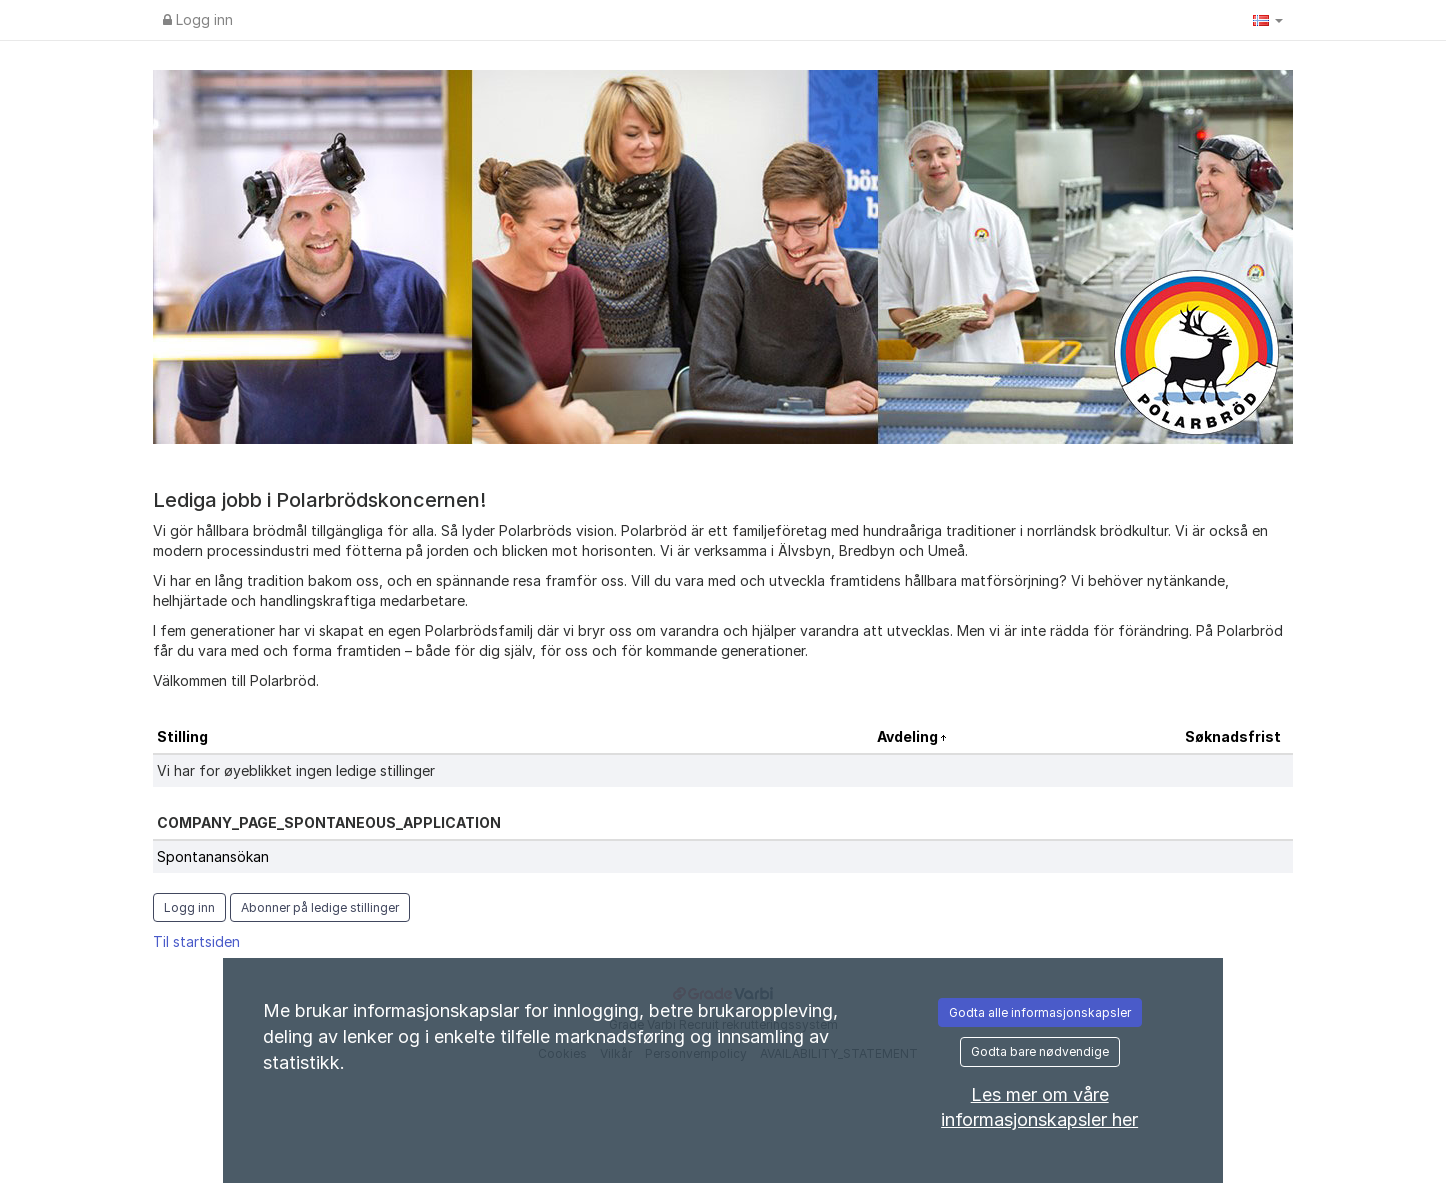 This screenshot has height=1183, width=1446. I want to click on Godta bare nødvendige, so click(1040, 1051).